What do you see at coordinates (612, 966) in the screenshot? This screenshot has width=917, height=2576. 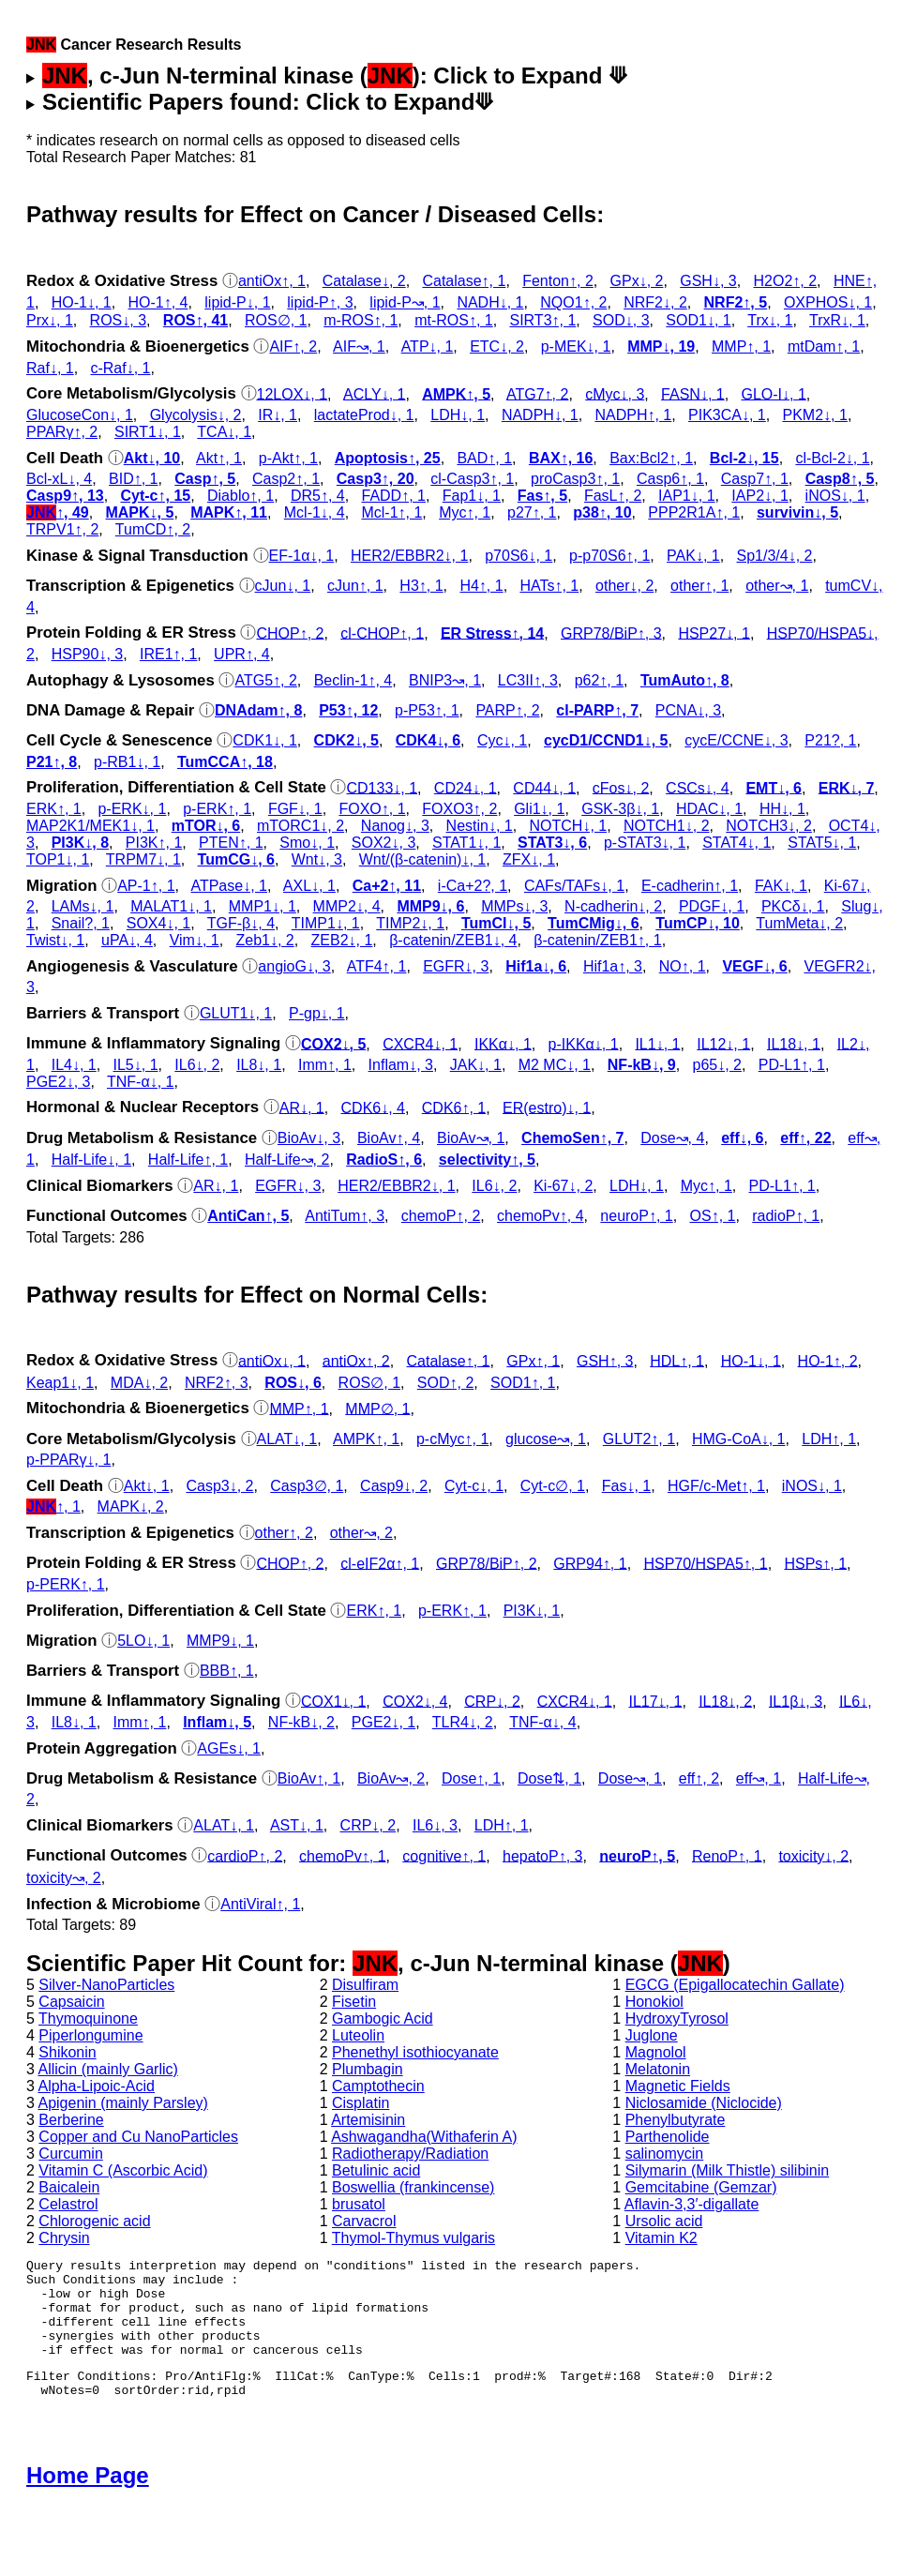 I see `Hif1a↑, 3` at bounding box center [612, 966].